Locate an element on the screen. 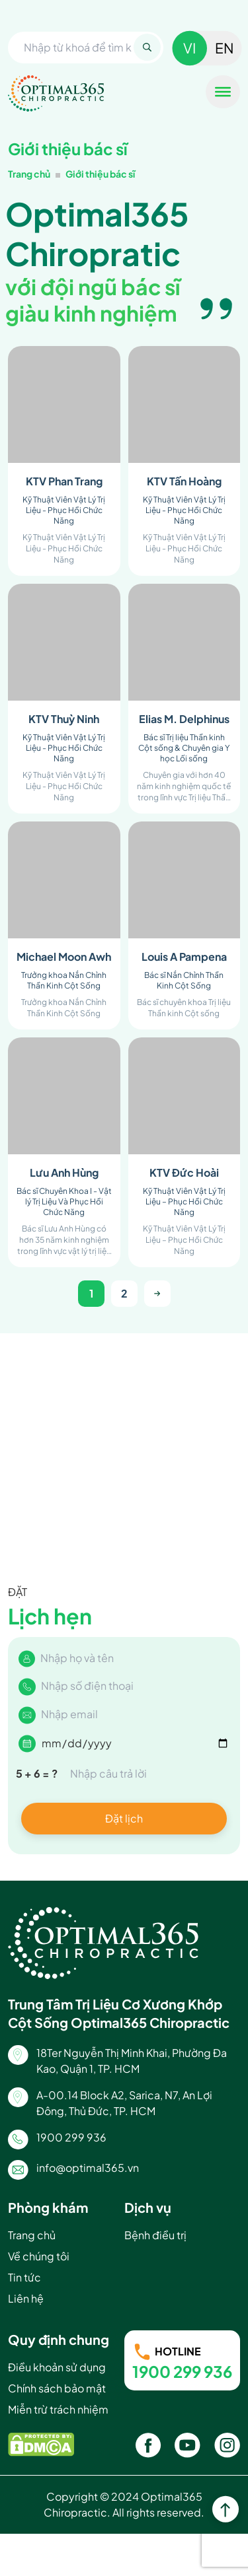 The image size is (248, 2576). Về chúng tôi is located at coordinates (38, 2256).